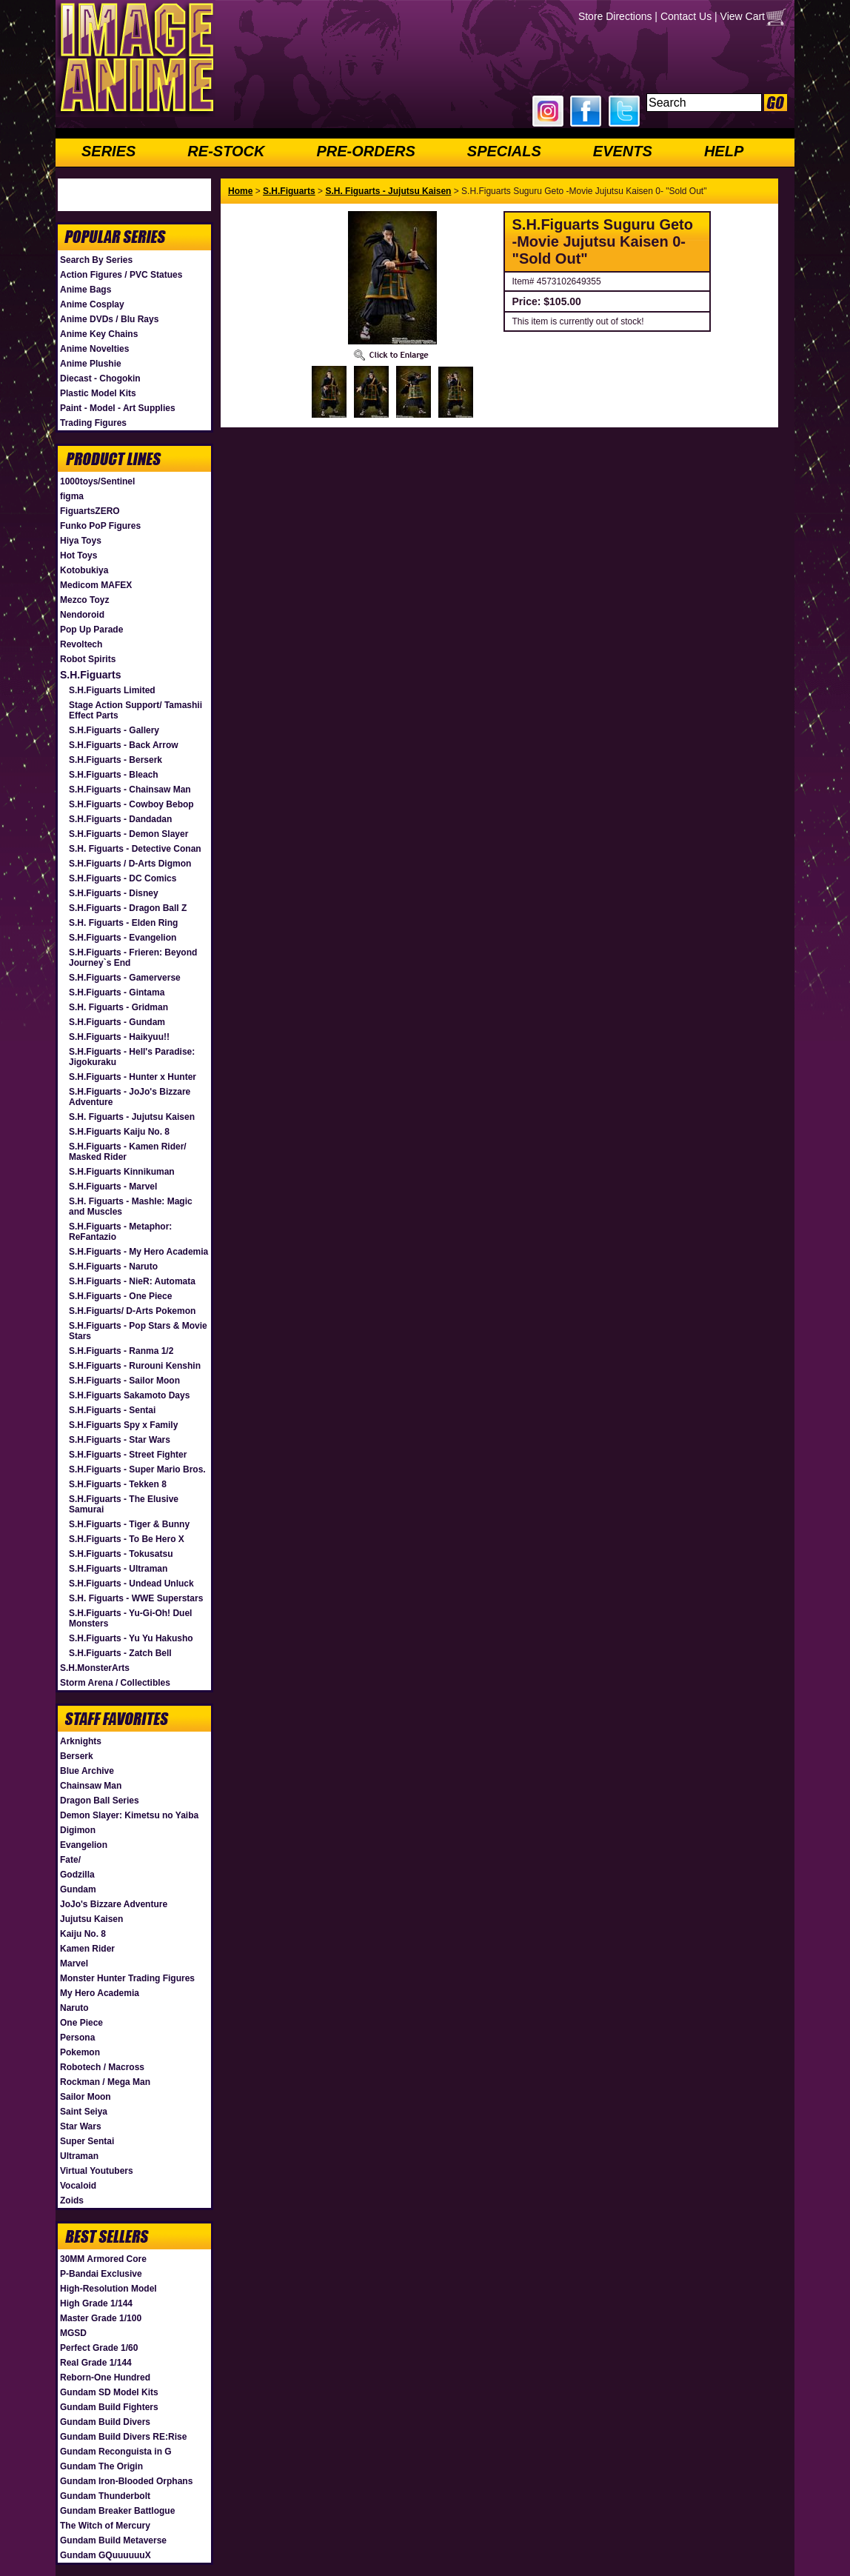 The height and width of the screenshot is (2576, 850). What do you see at coordinates (96, 2363) in the screenshot?
I see `Real Grade 1/144` at bounding box center [96, 2363].